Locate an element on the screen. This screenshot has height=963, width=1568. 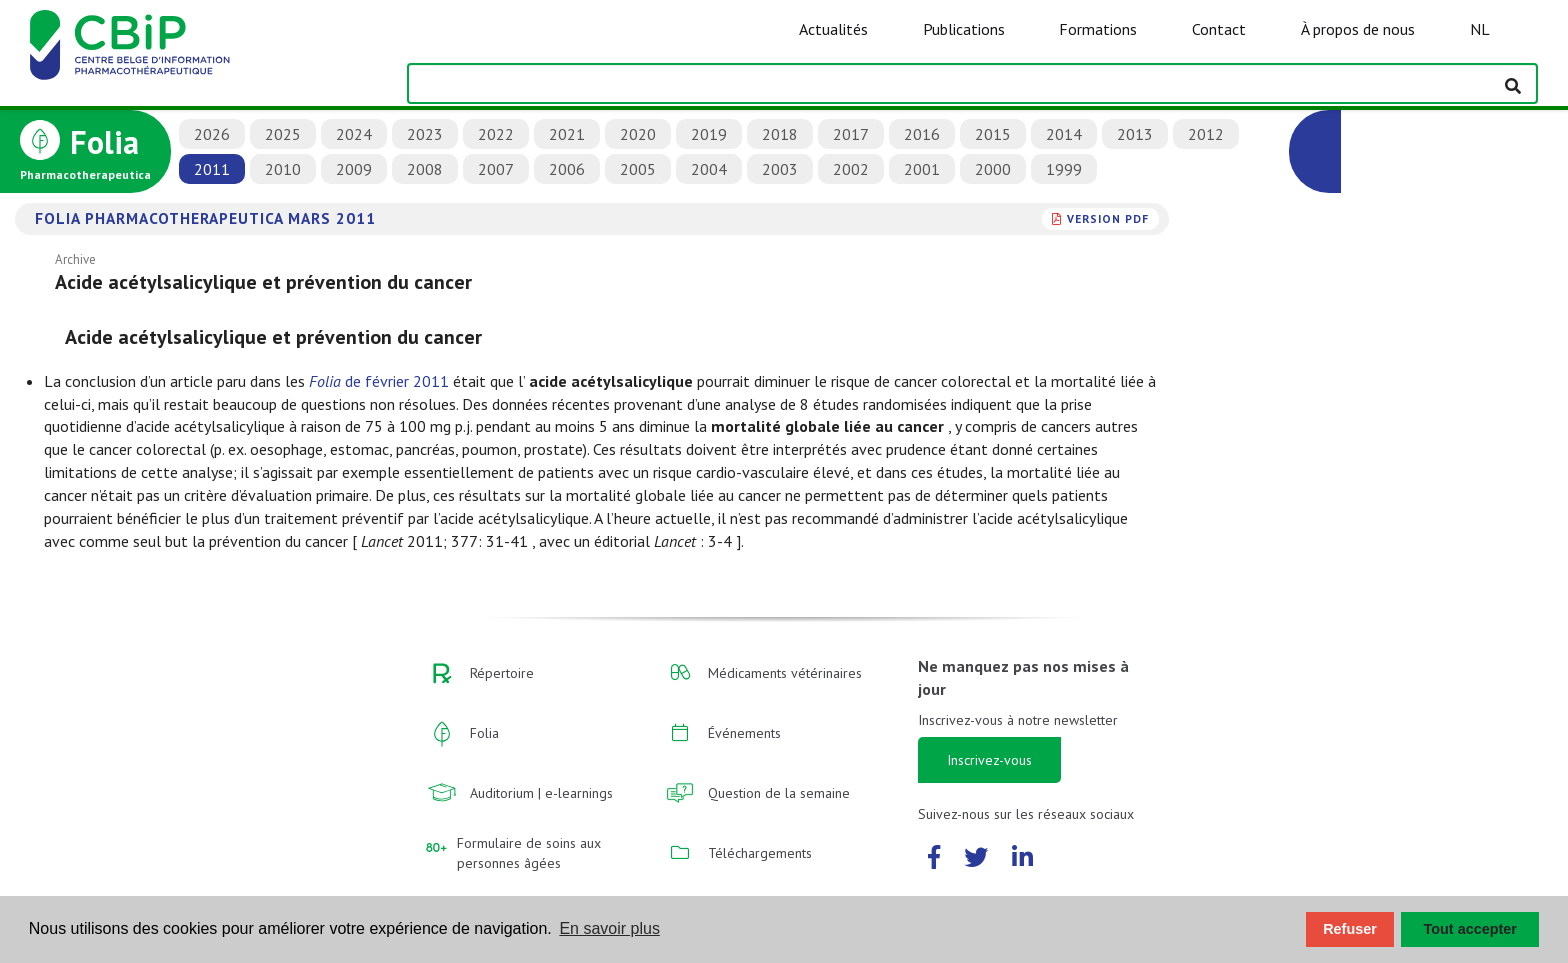
NL is located at coordinates (1480, 29).